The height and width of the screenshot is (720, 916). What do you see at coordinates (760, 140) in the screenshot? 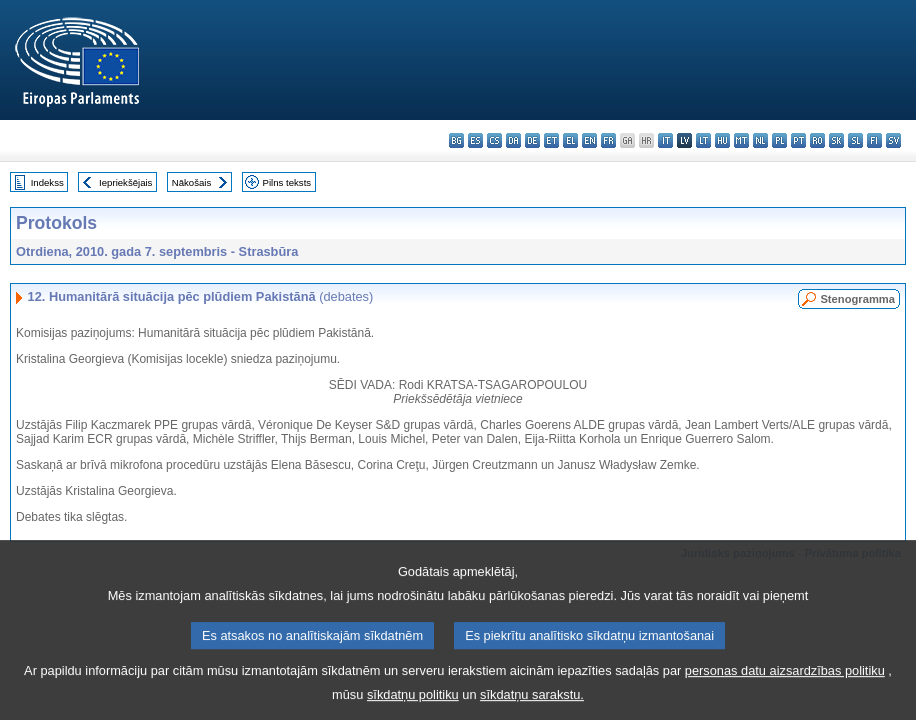
I see `nl - Nederlands` at bounding box center [760, 140].